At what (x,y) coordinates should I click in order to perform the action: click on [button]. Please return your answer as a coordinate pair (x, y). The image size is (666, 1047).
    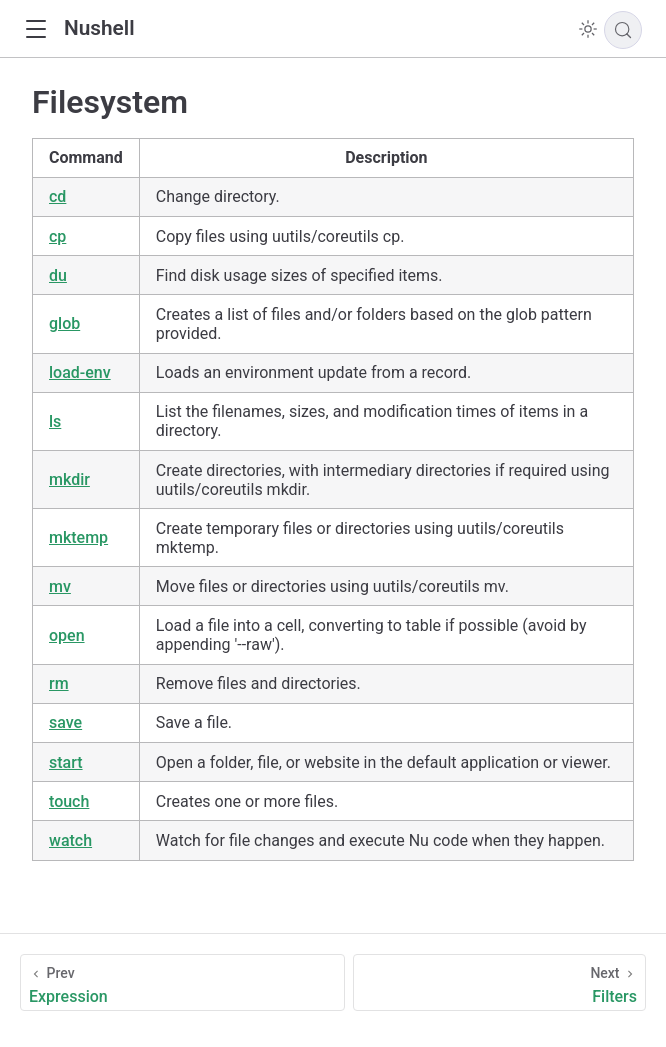
    Looking at the image, I should click on (35, 29).